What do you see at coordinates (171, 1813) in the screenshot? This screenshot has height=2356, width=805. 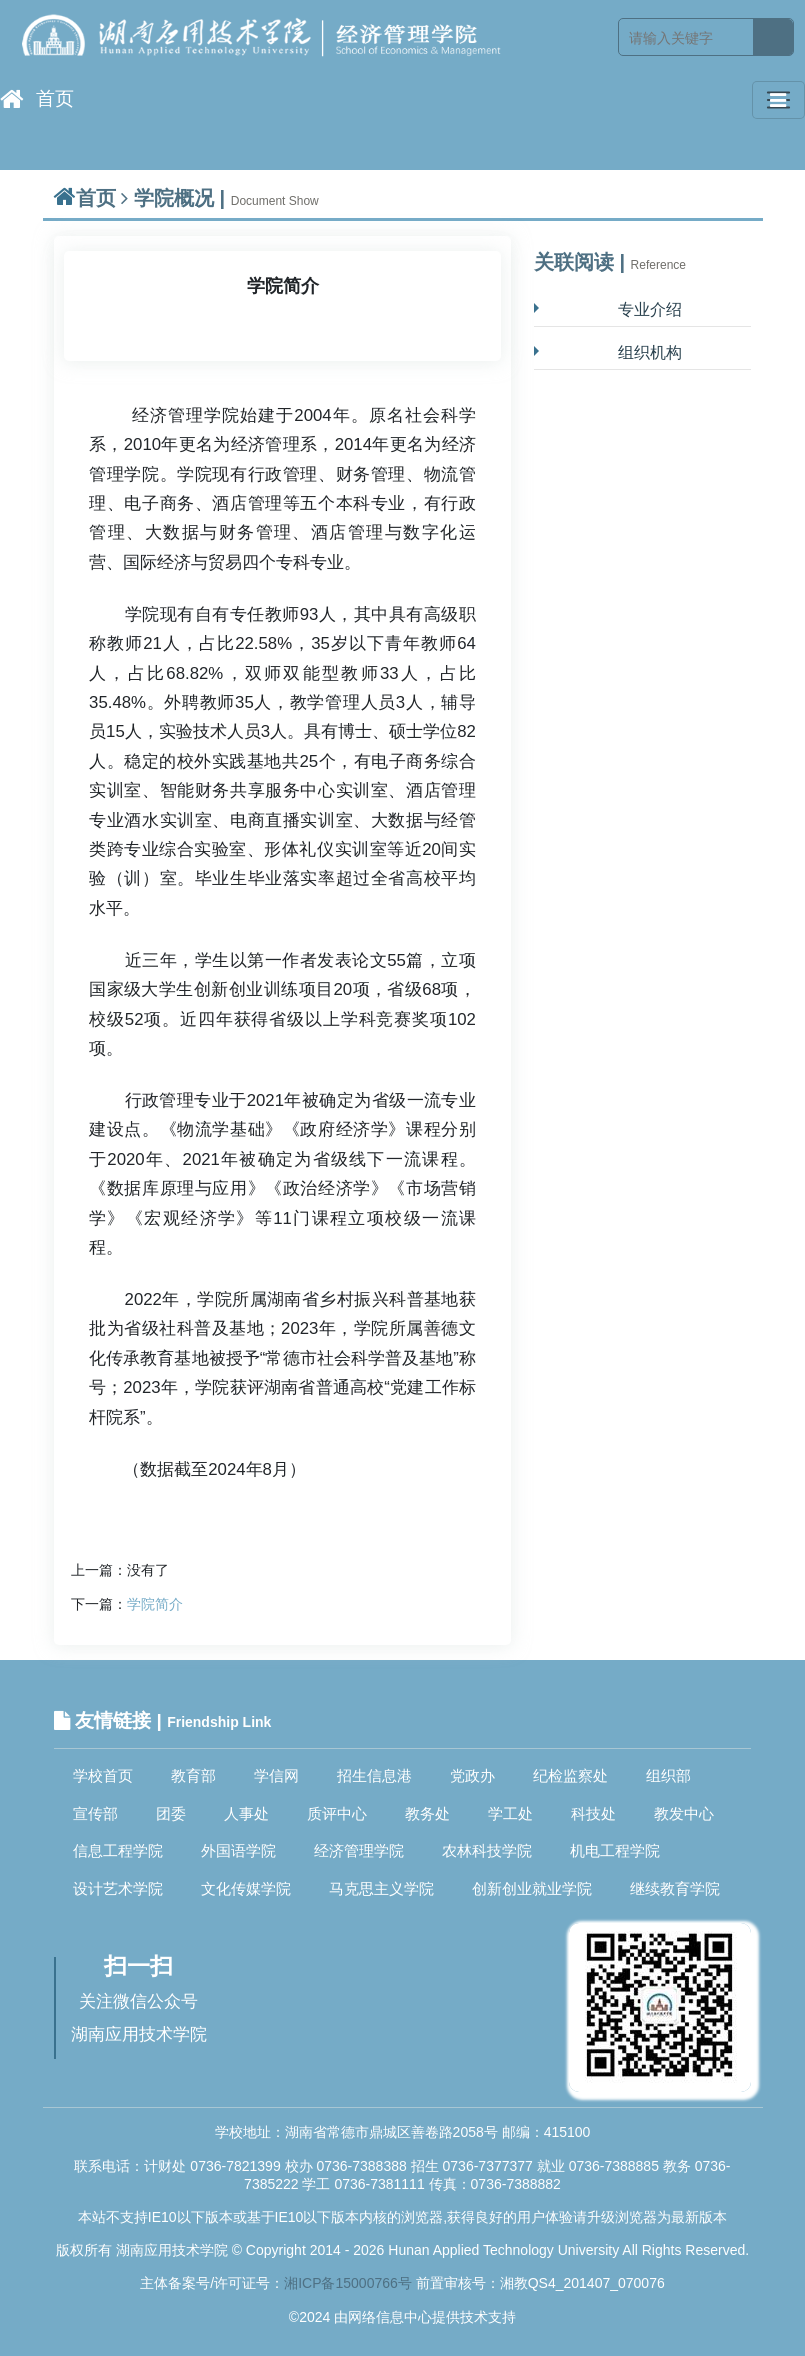 I see `团委` at bounding box center [171, 1813].